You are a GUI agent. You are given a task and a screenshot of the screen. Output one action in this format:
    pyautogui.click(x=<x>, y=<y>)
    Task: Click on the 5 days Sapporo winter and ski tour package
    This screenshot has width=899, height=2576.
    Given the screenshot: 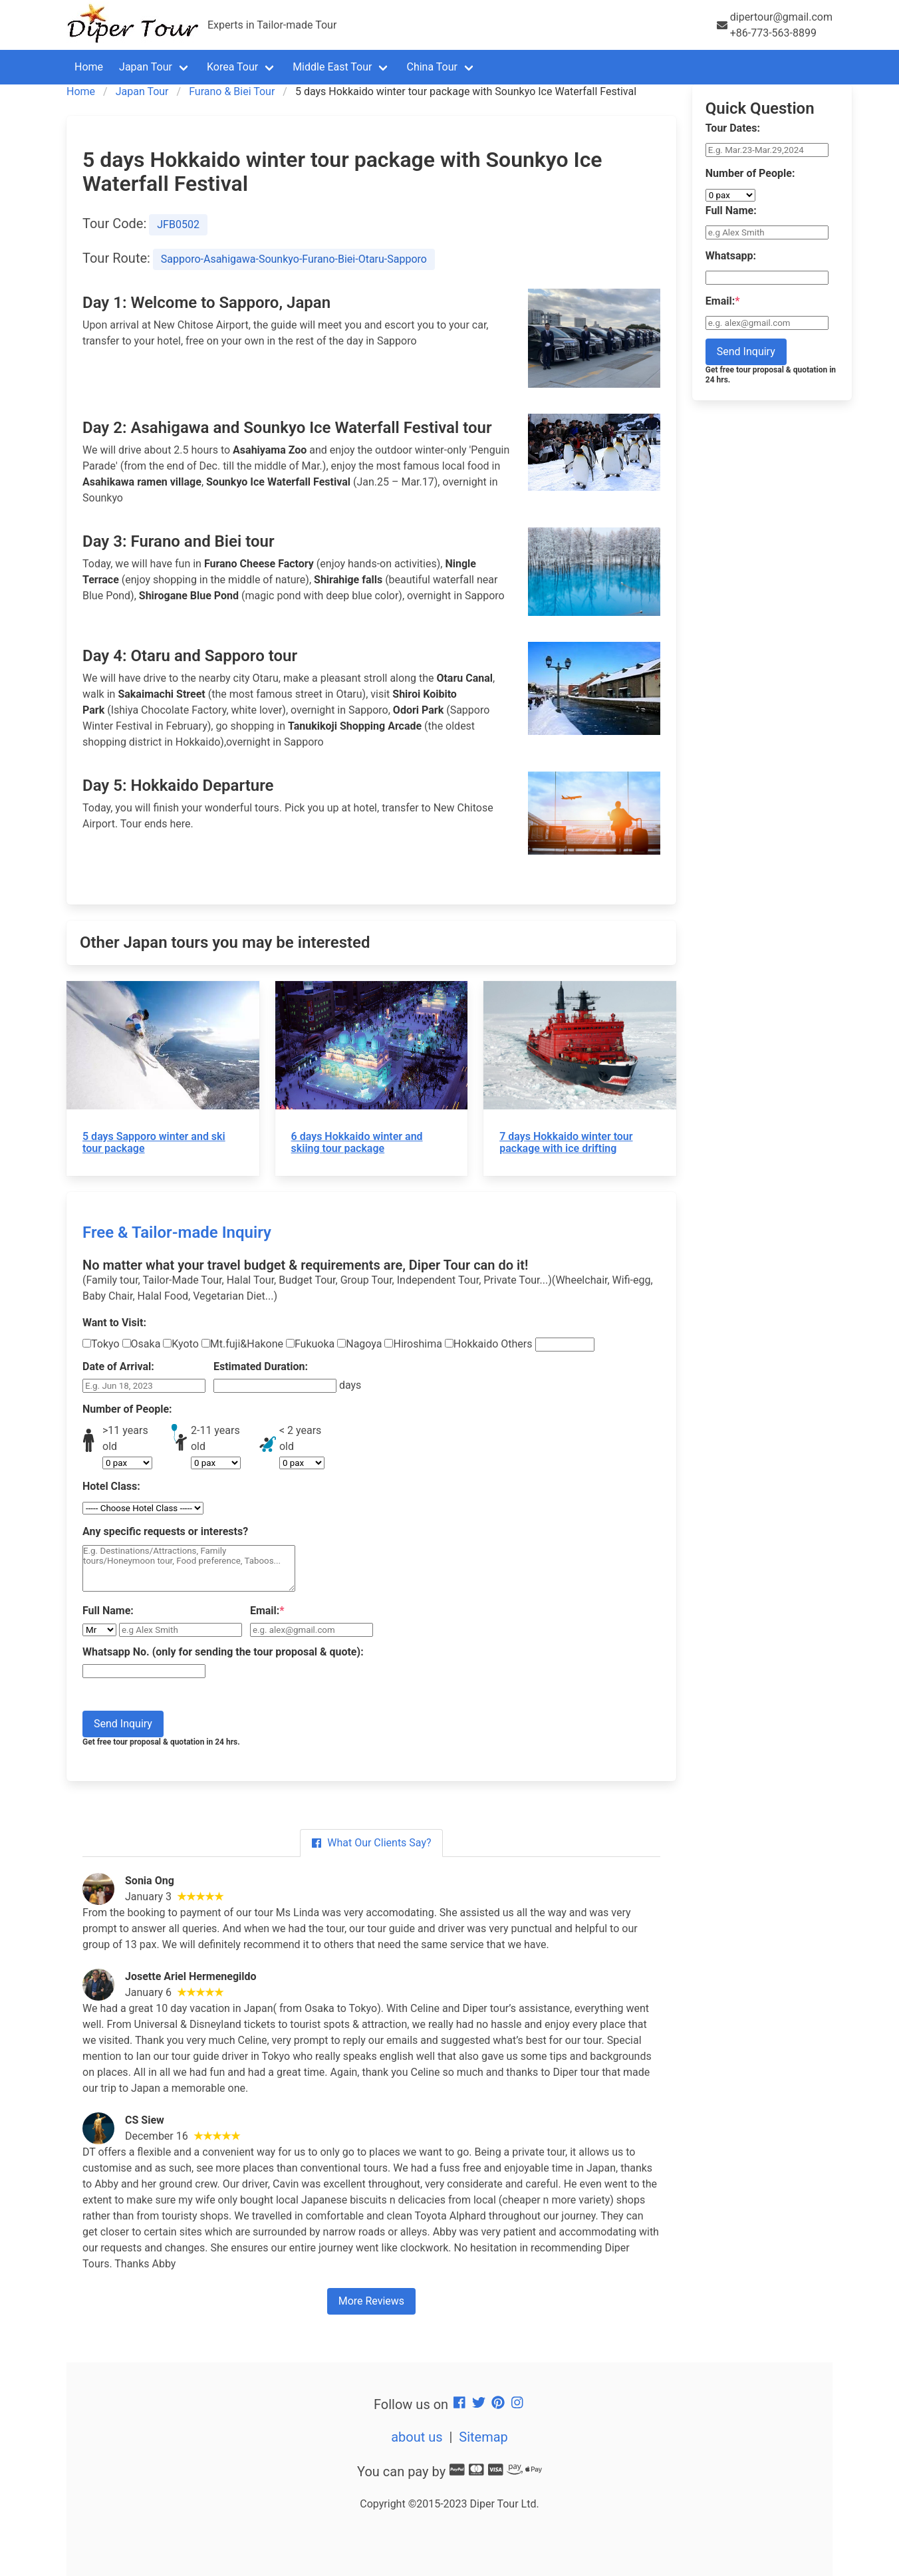 What is the action you would take?
    pyautogui.click(x=153, y=1142)
    